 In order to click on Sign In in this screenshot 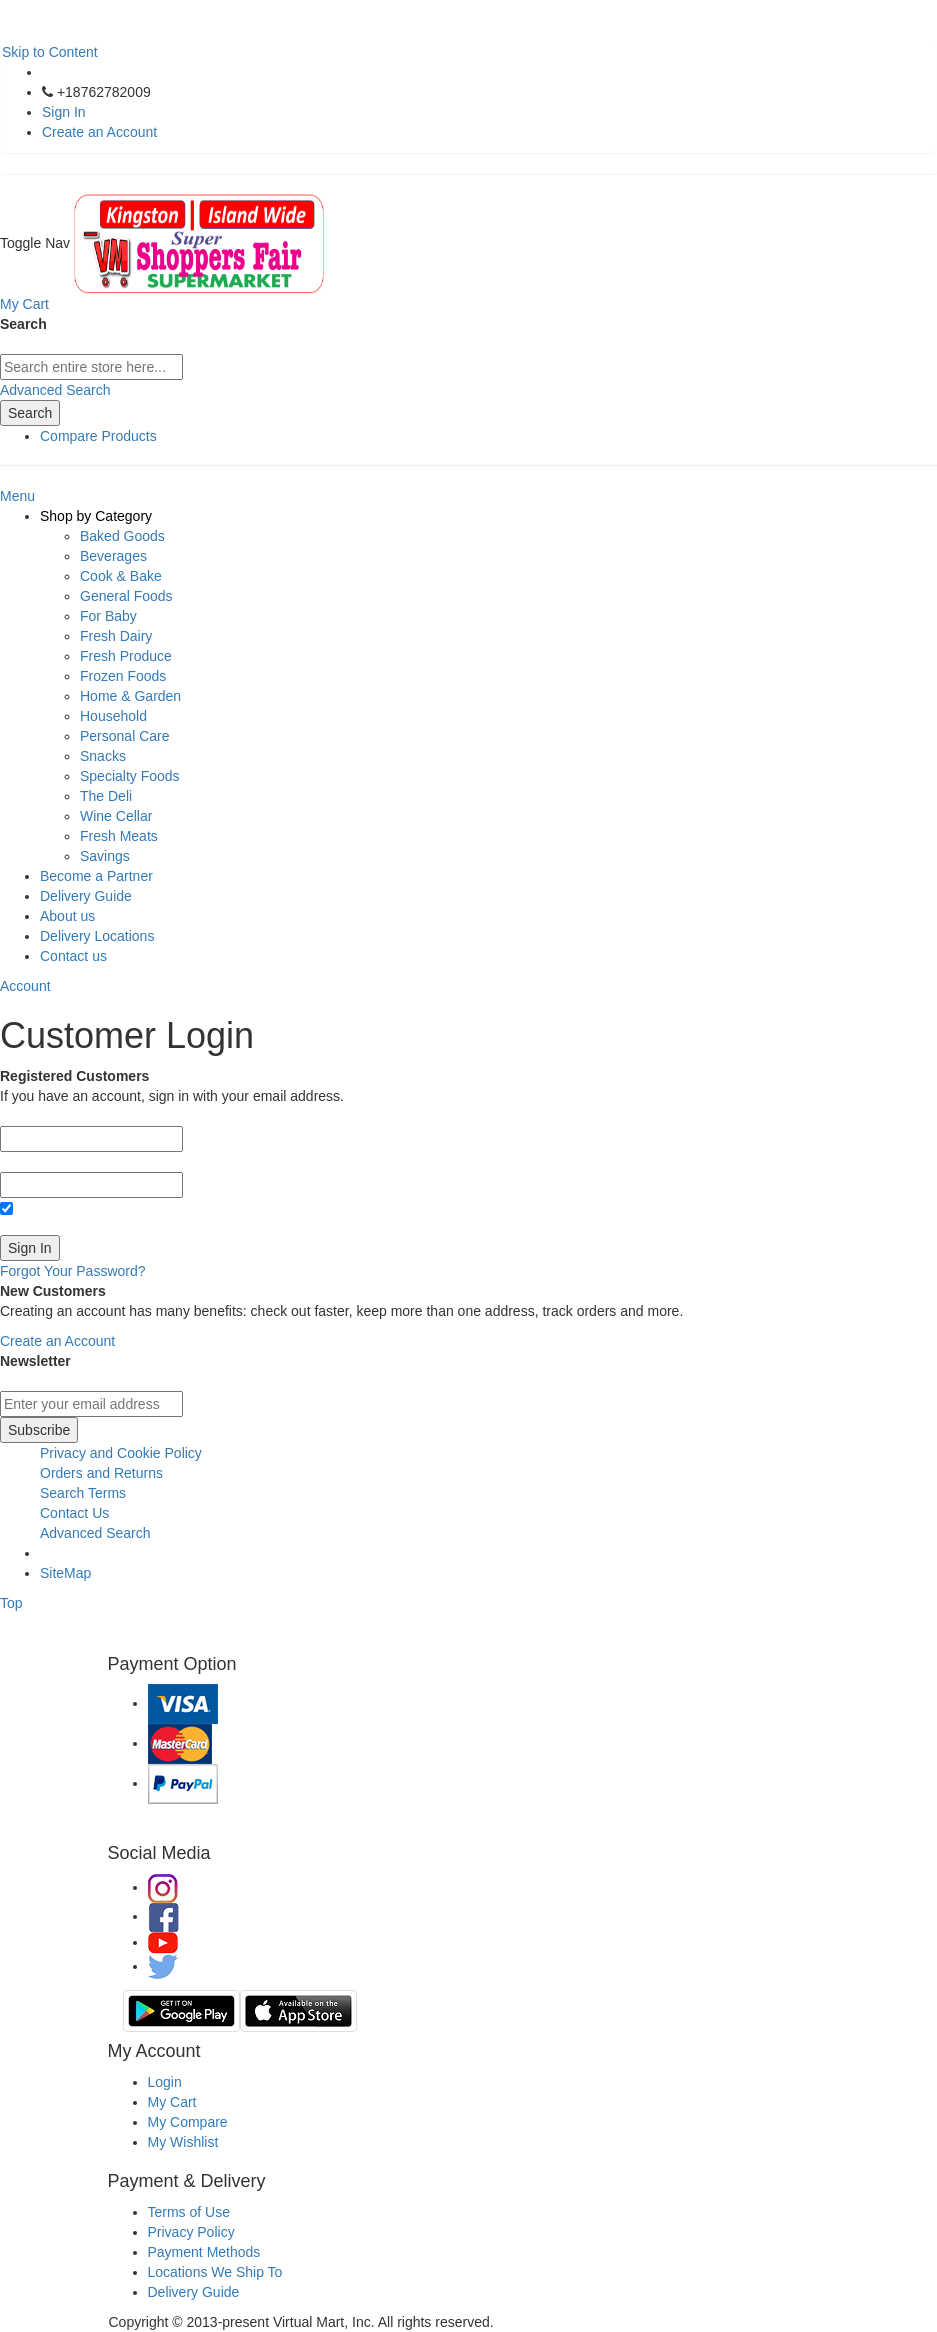, I will do `click(64, 112)`.